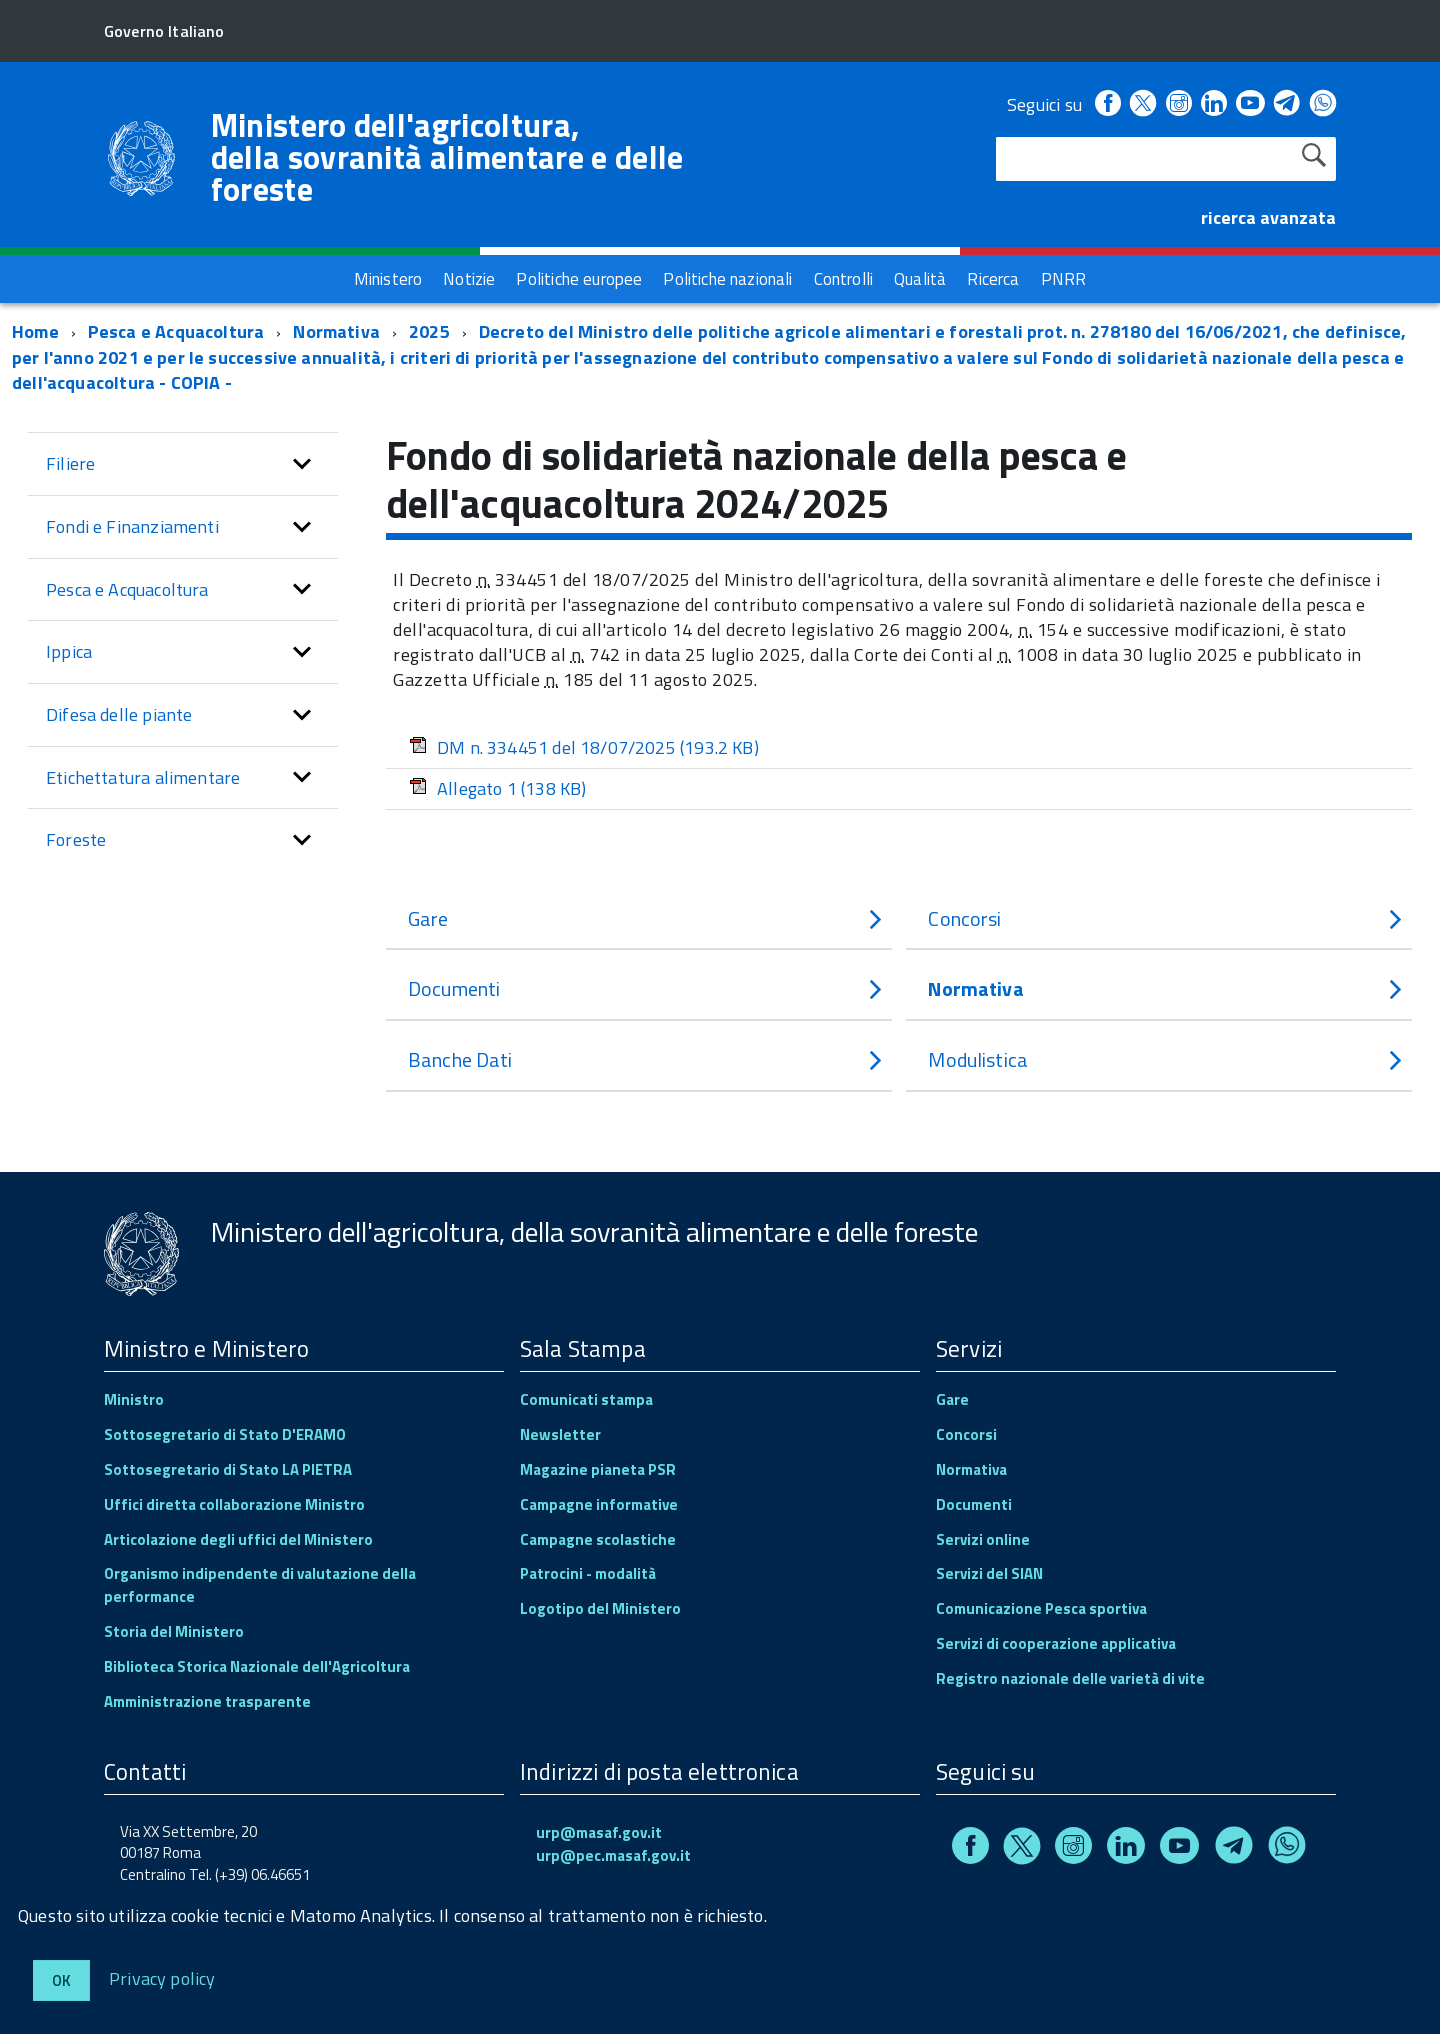  What do you see at coordinates (599, 1832) in the screenshot?
I see `urp@masaf.gov.it` at bounding box center [599, 1832].